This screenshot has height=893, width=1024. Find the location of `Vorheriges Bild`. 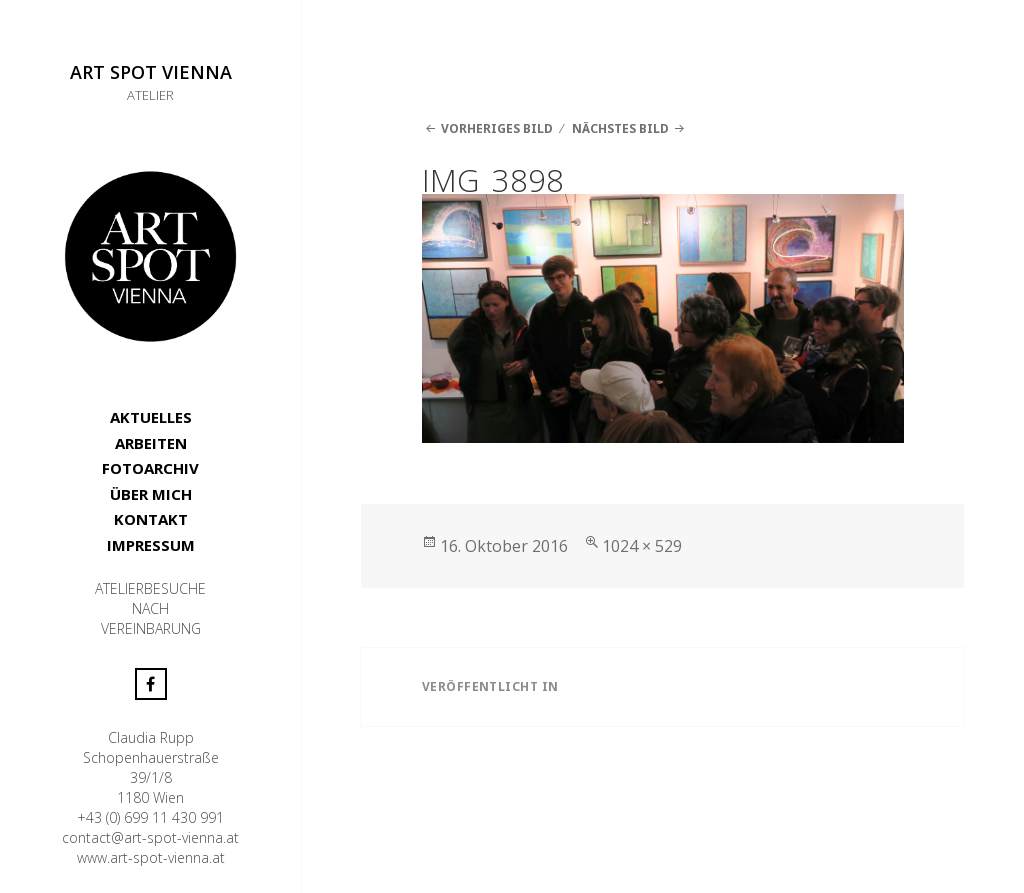

Vorheriges Bild is located at coordinates (497, 128).